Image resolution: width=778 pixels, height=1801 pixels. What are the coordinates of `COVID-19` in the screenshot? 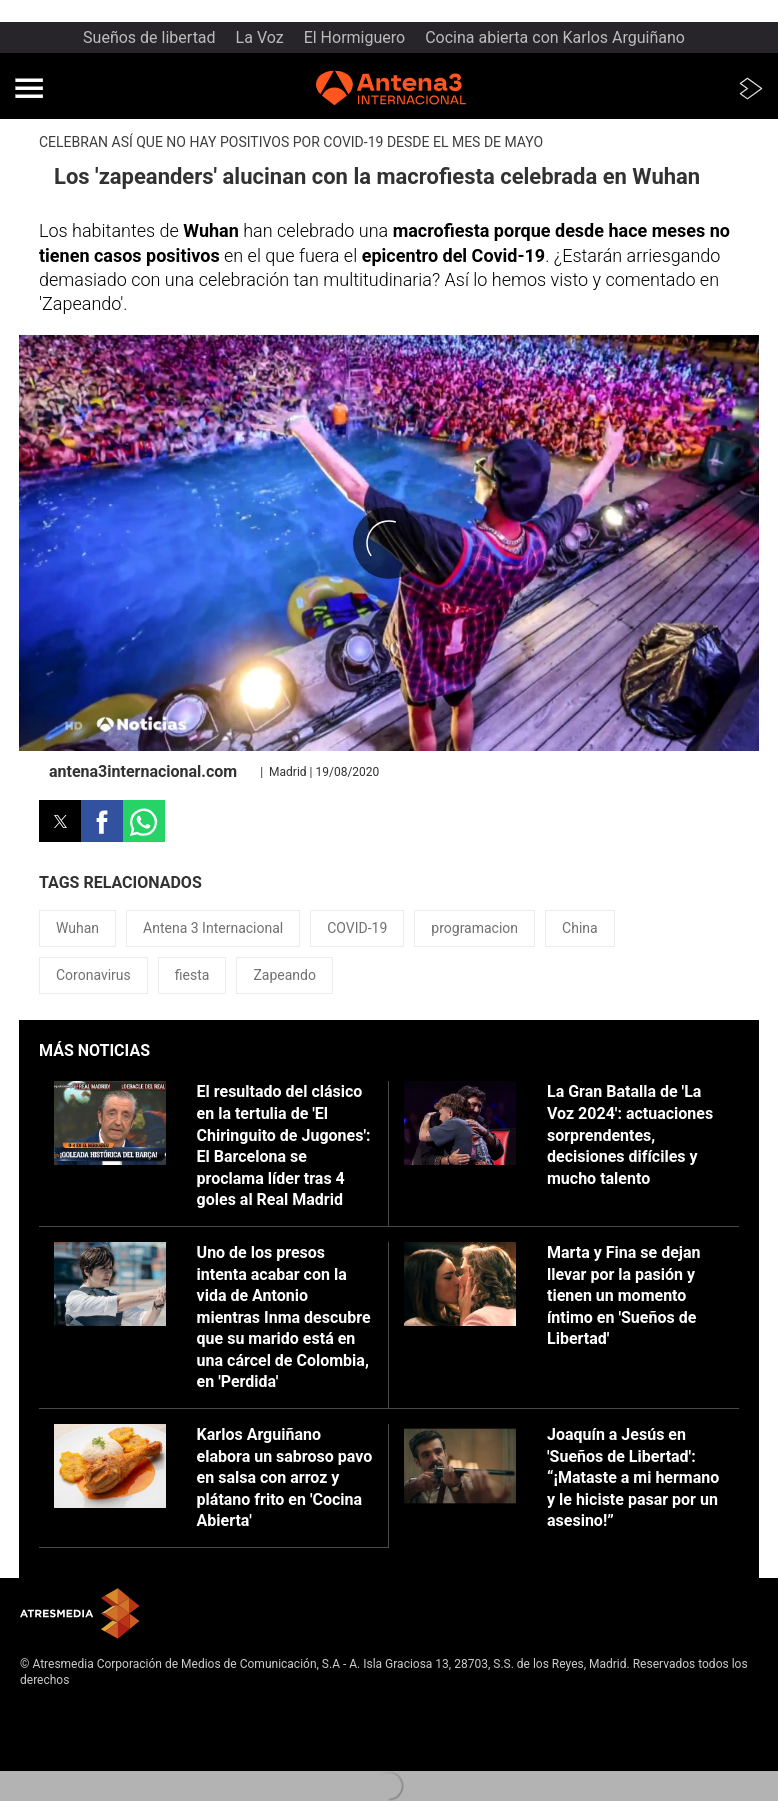 It's located at (357, 928).